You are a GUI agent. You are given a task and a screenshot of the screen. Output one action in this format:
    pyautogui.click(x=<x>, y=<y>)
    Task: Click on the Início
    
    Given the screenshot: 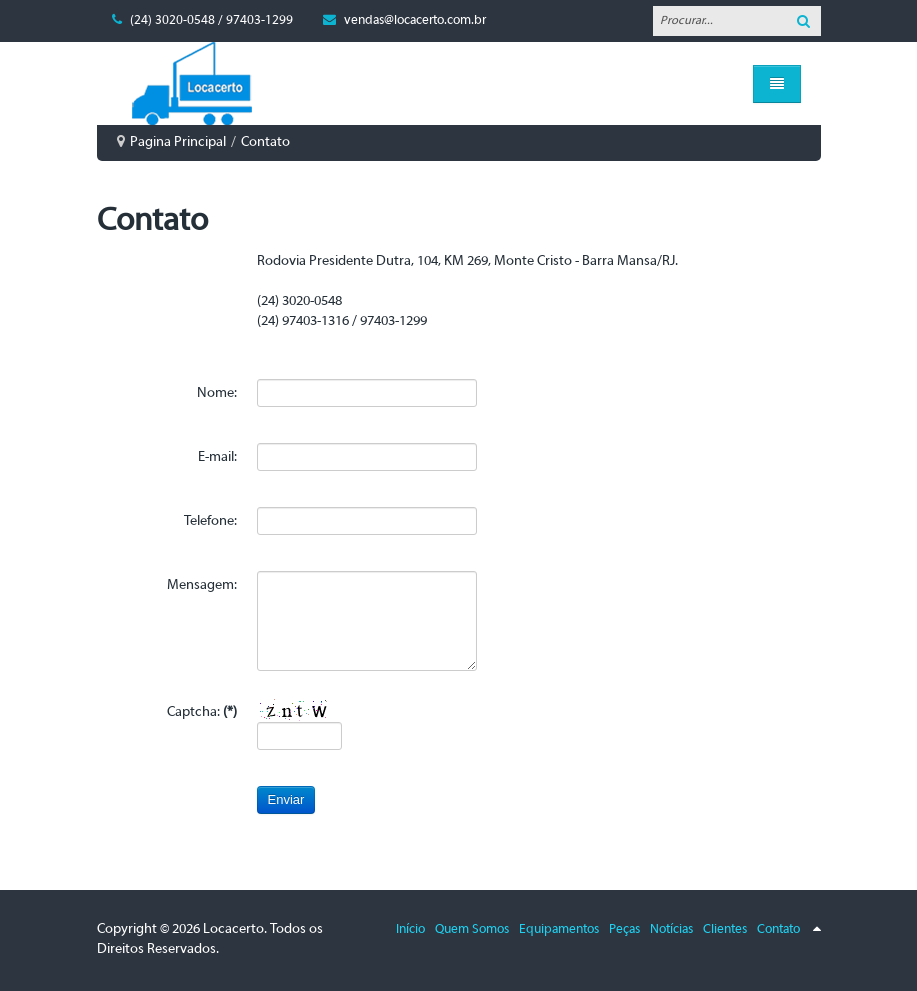 What is the action you would take?
    pyautogui.click(x=410, y=929)
    